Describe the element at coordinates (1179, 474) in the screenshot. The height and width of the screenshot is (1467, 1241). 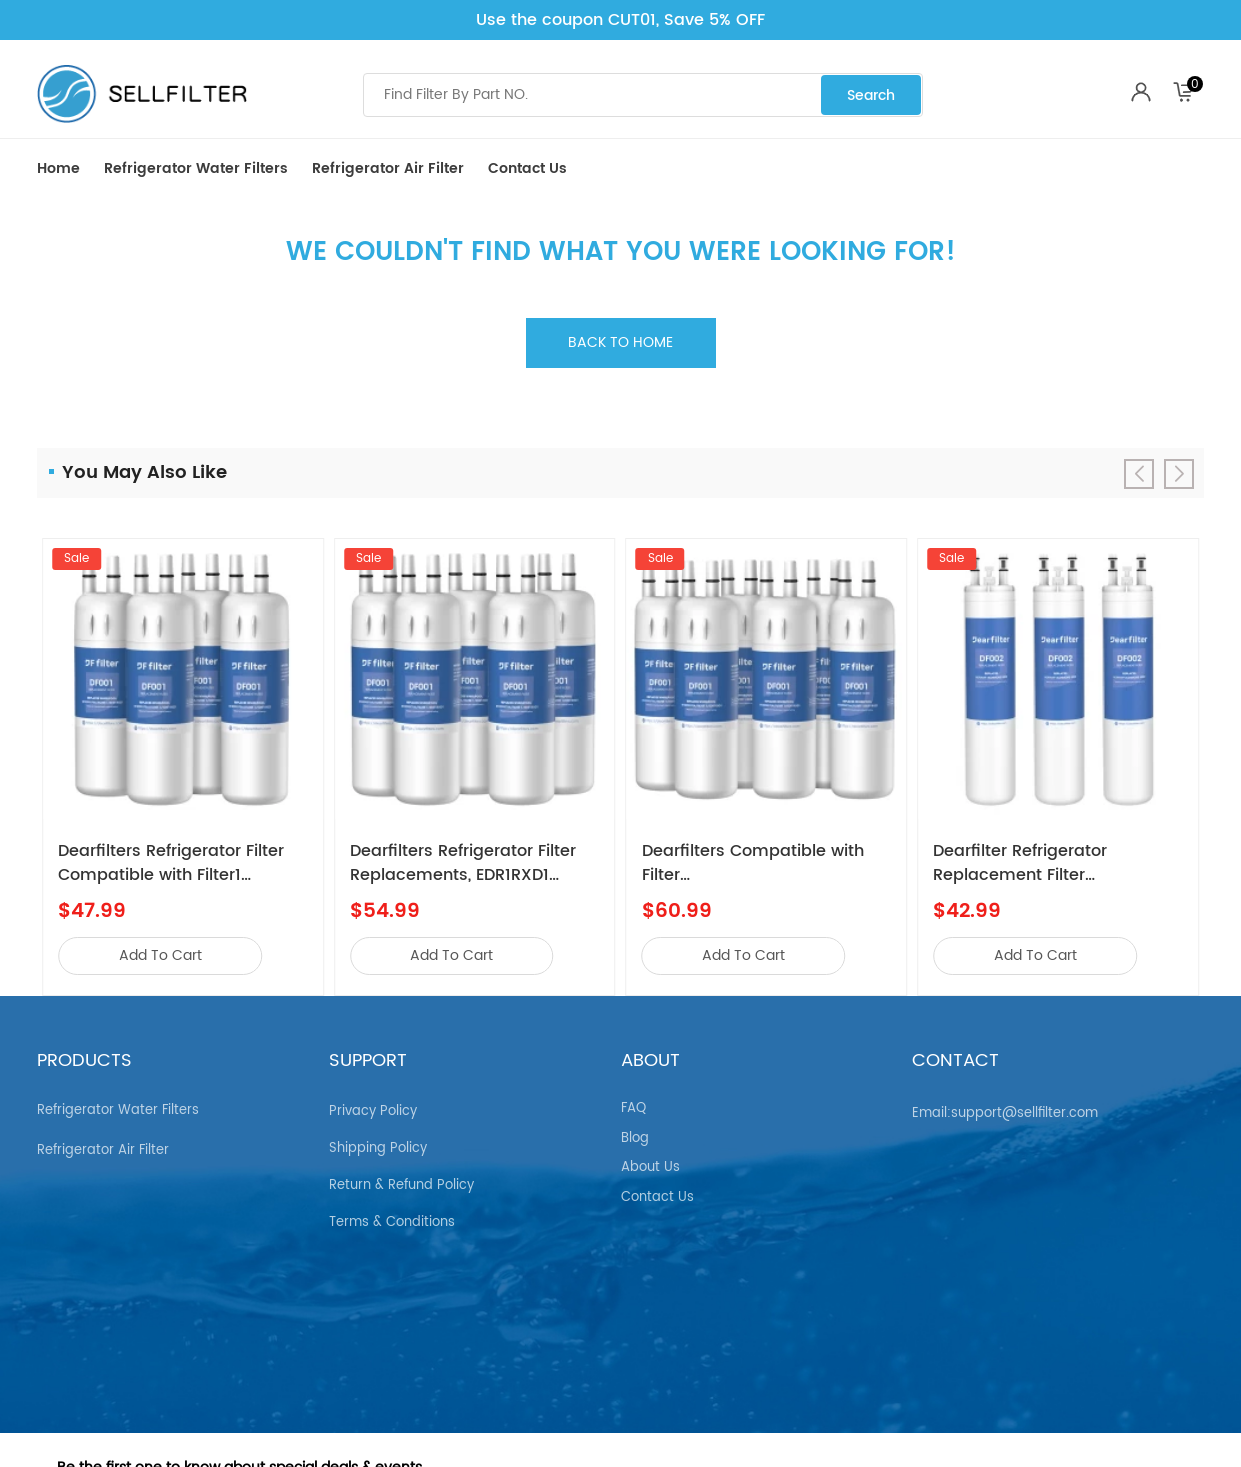
I see `[button]` at that location.